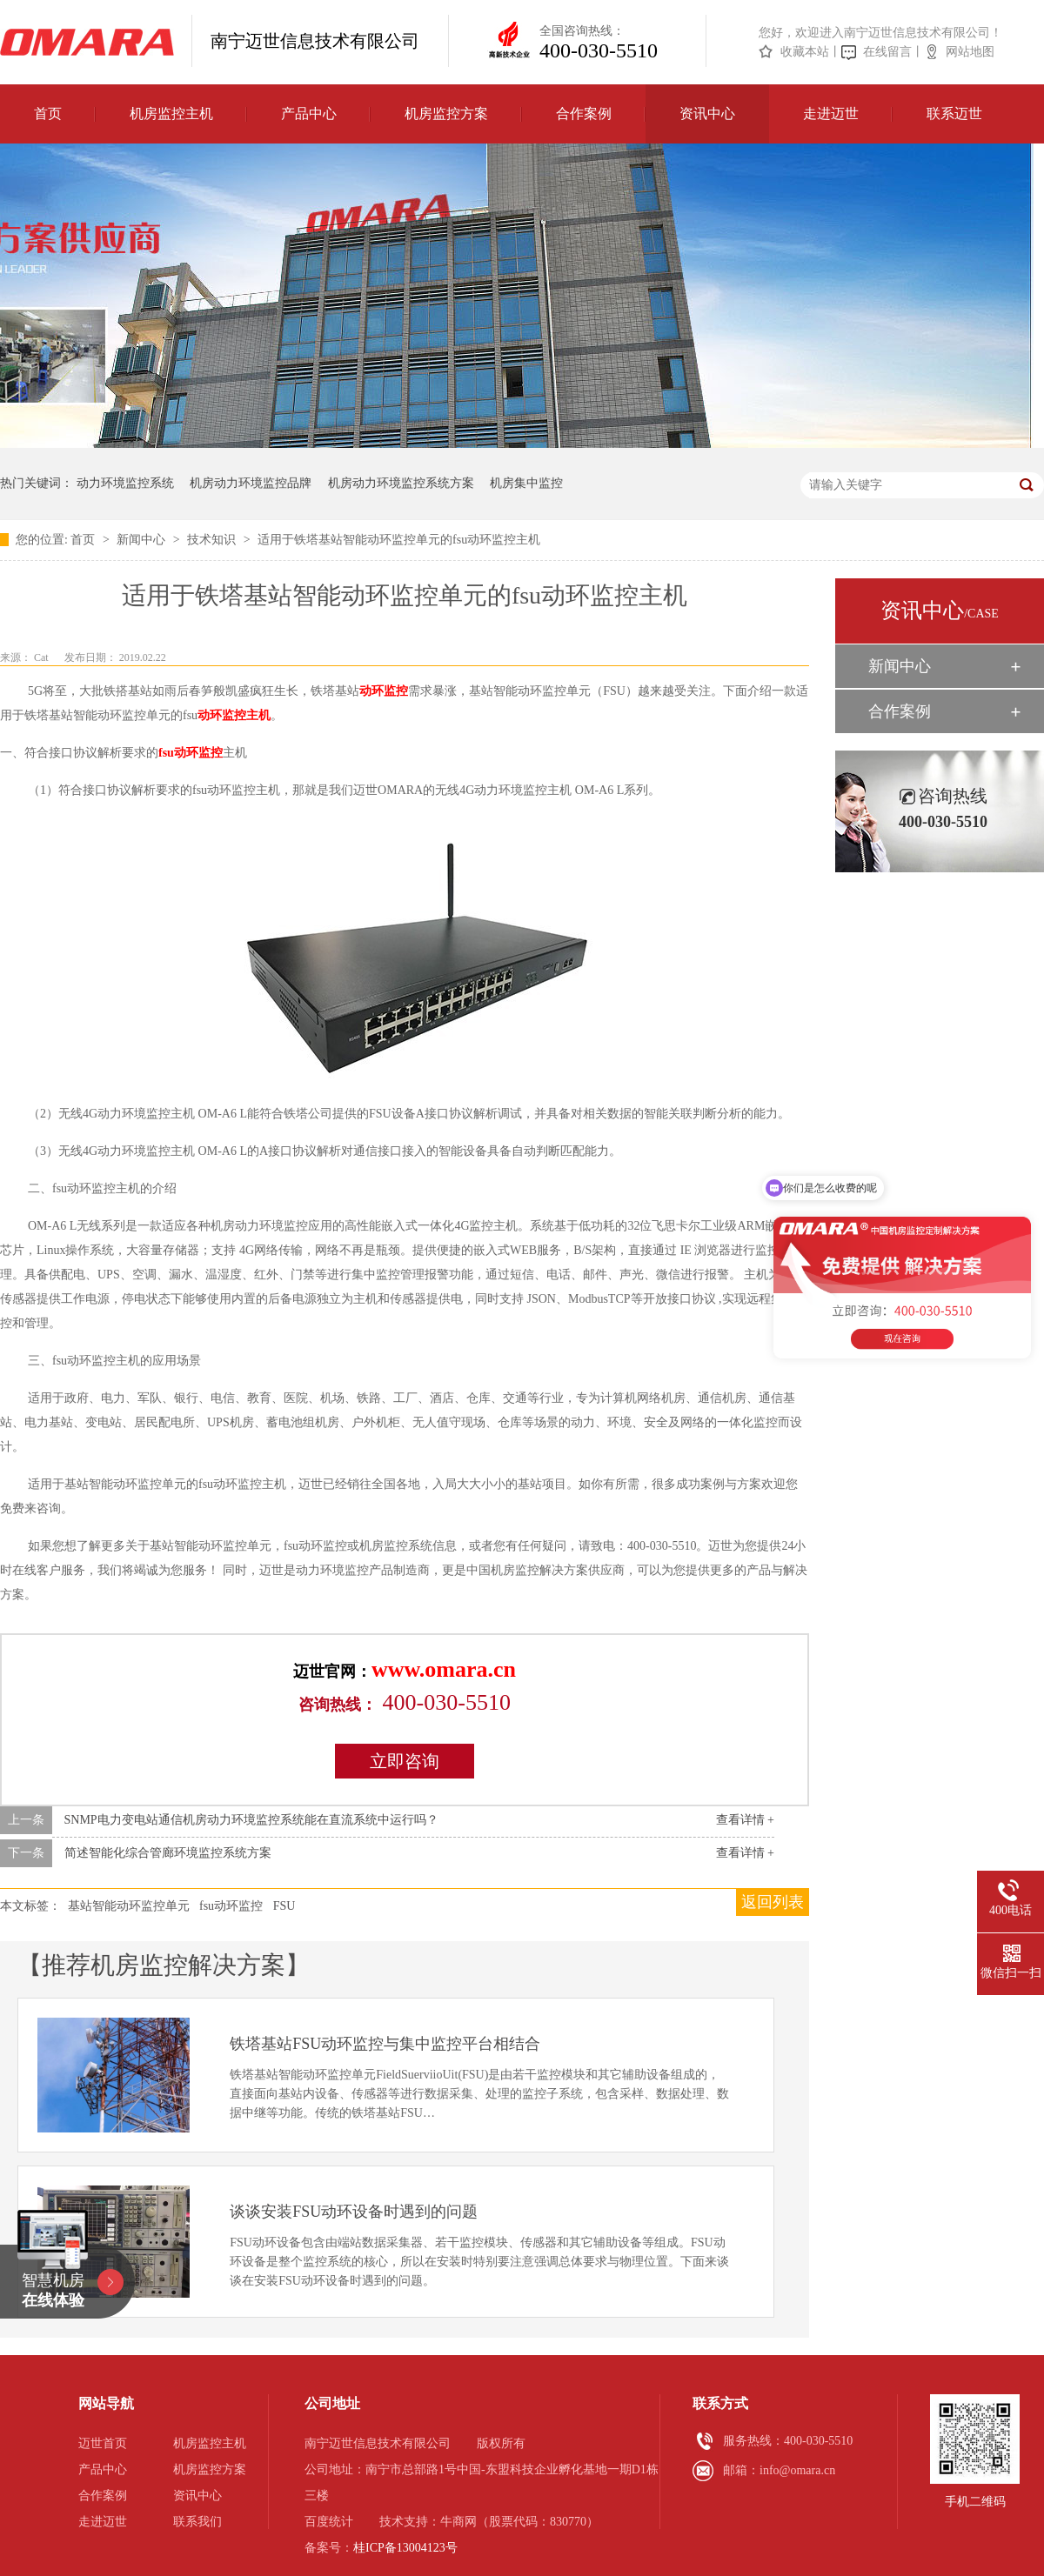 Image resolution: width=1044 pixels, height=2576 pixels. Describe the element at coordinates (584, 113) in the screenshot. I see `合作案例` at that location.